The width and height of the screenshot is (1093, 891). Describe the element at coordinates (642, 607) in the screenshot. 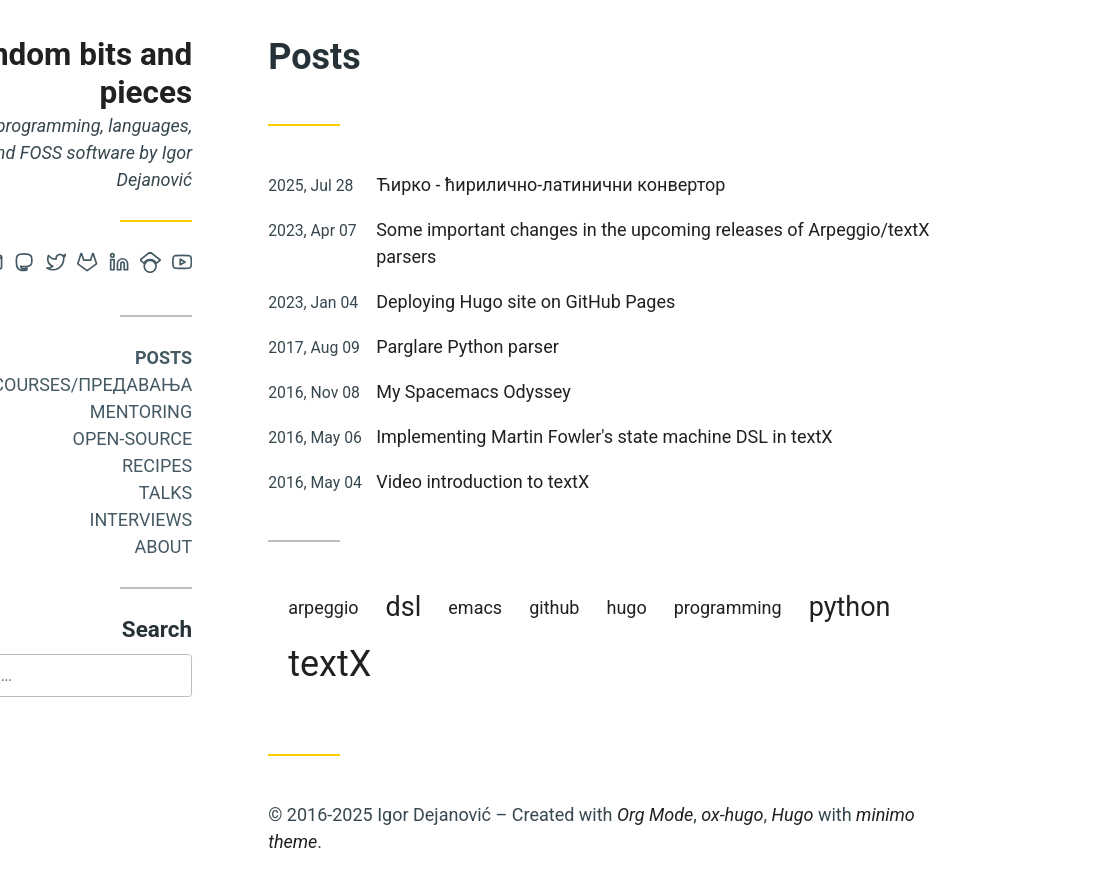

I see `github` at that location.